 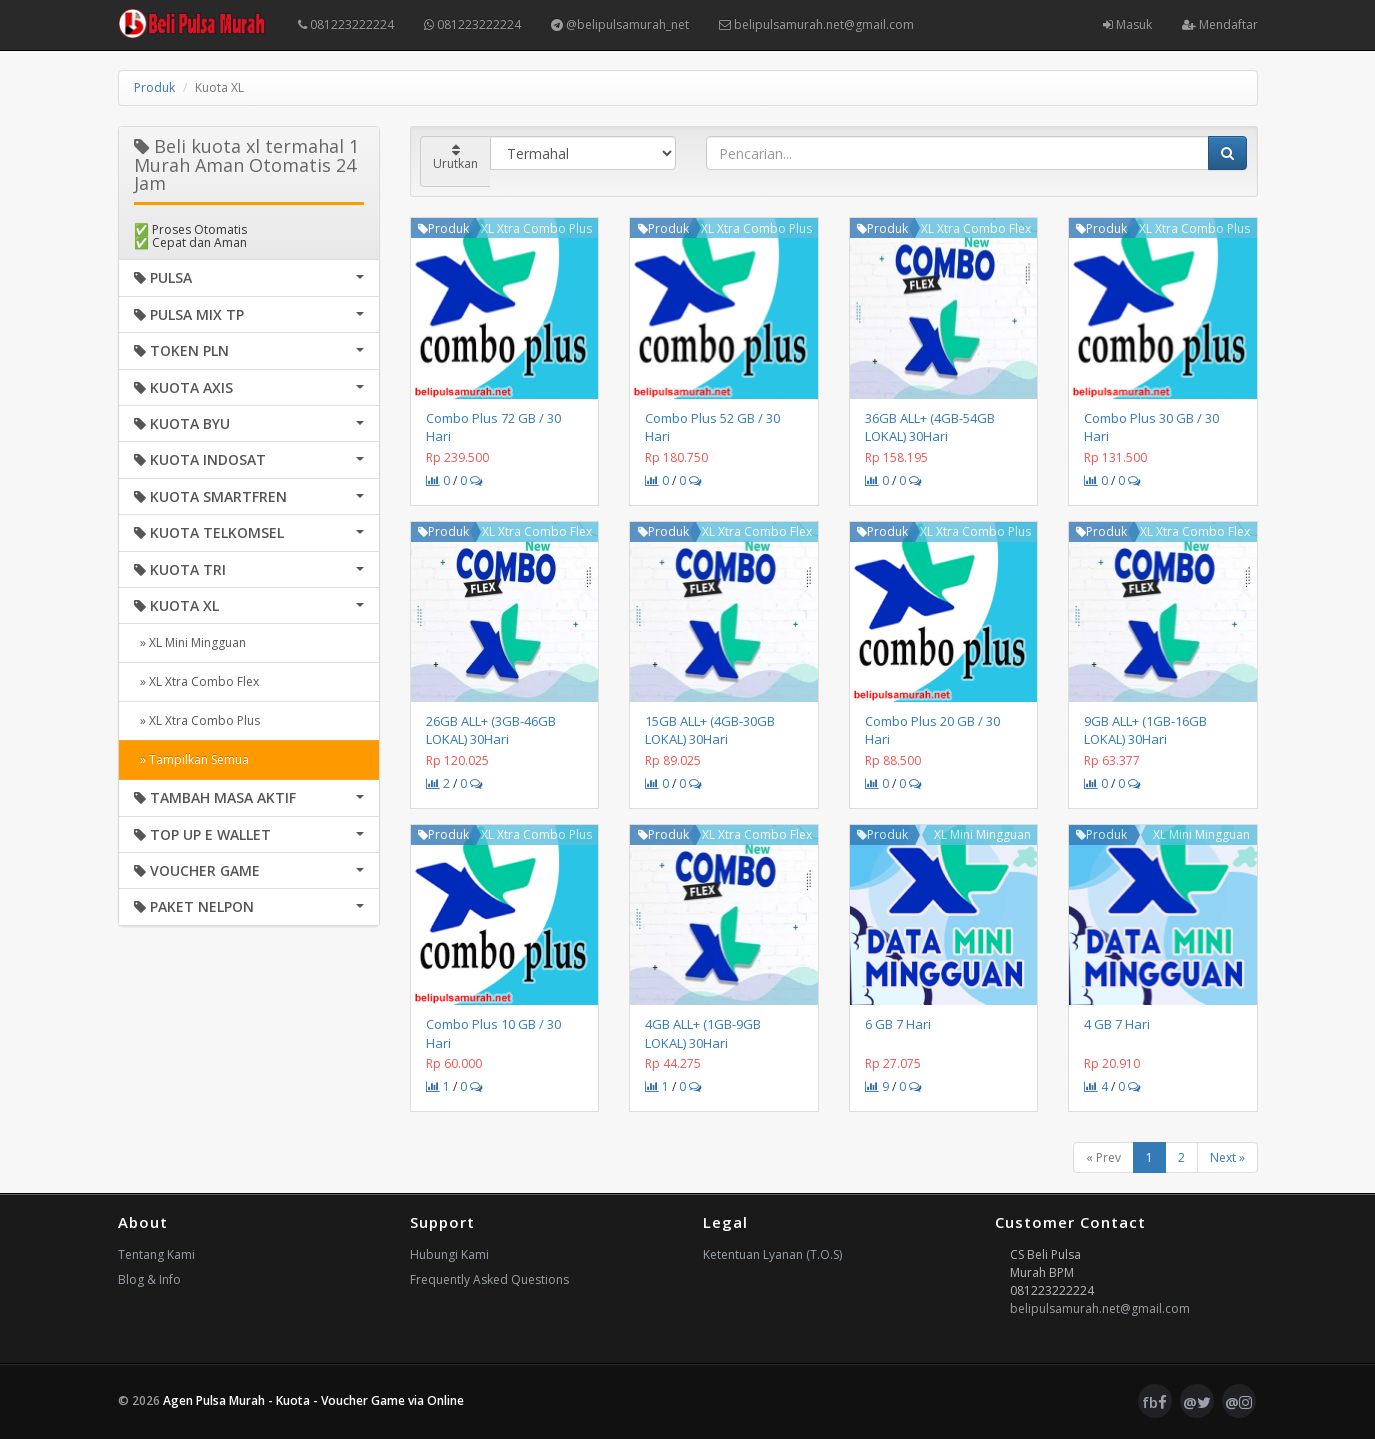 I want to click on Agen Pulsa Murah - Kuota - Voucher Game via Online, so click(x=313, y=1400).